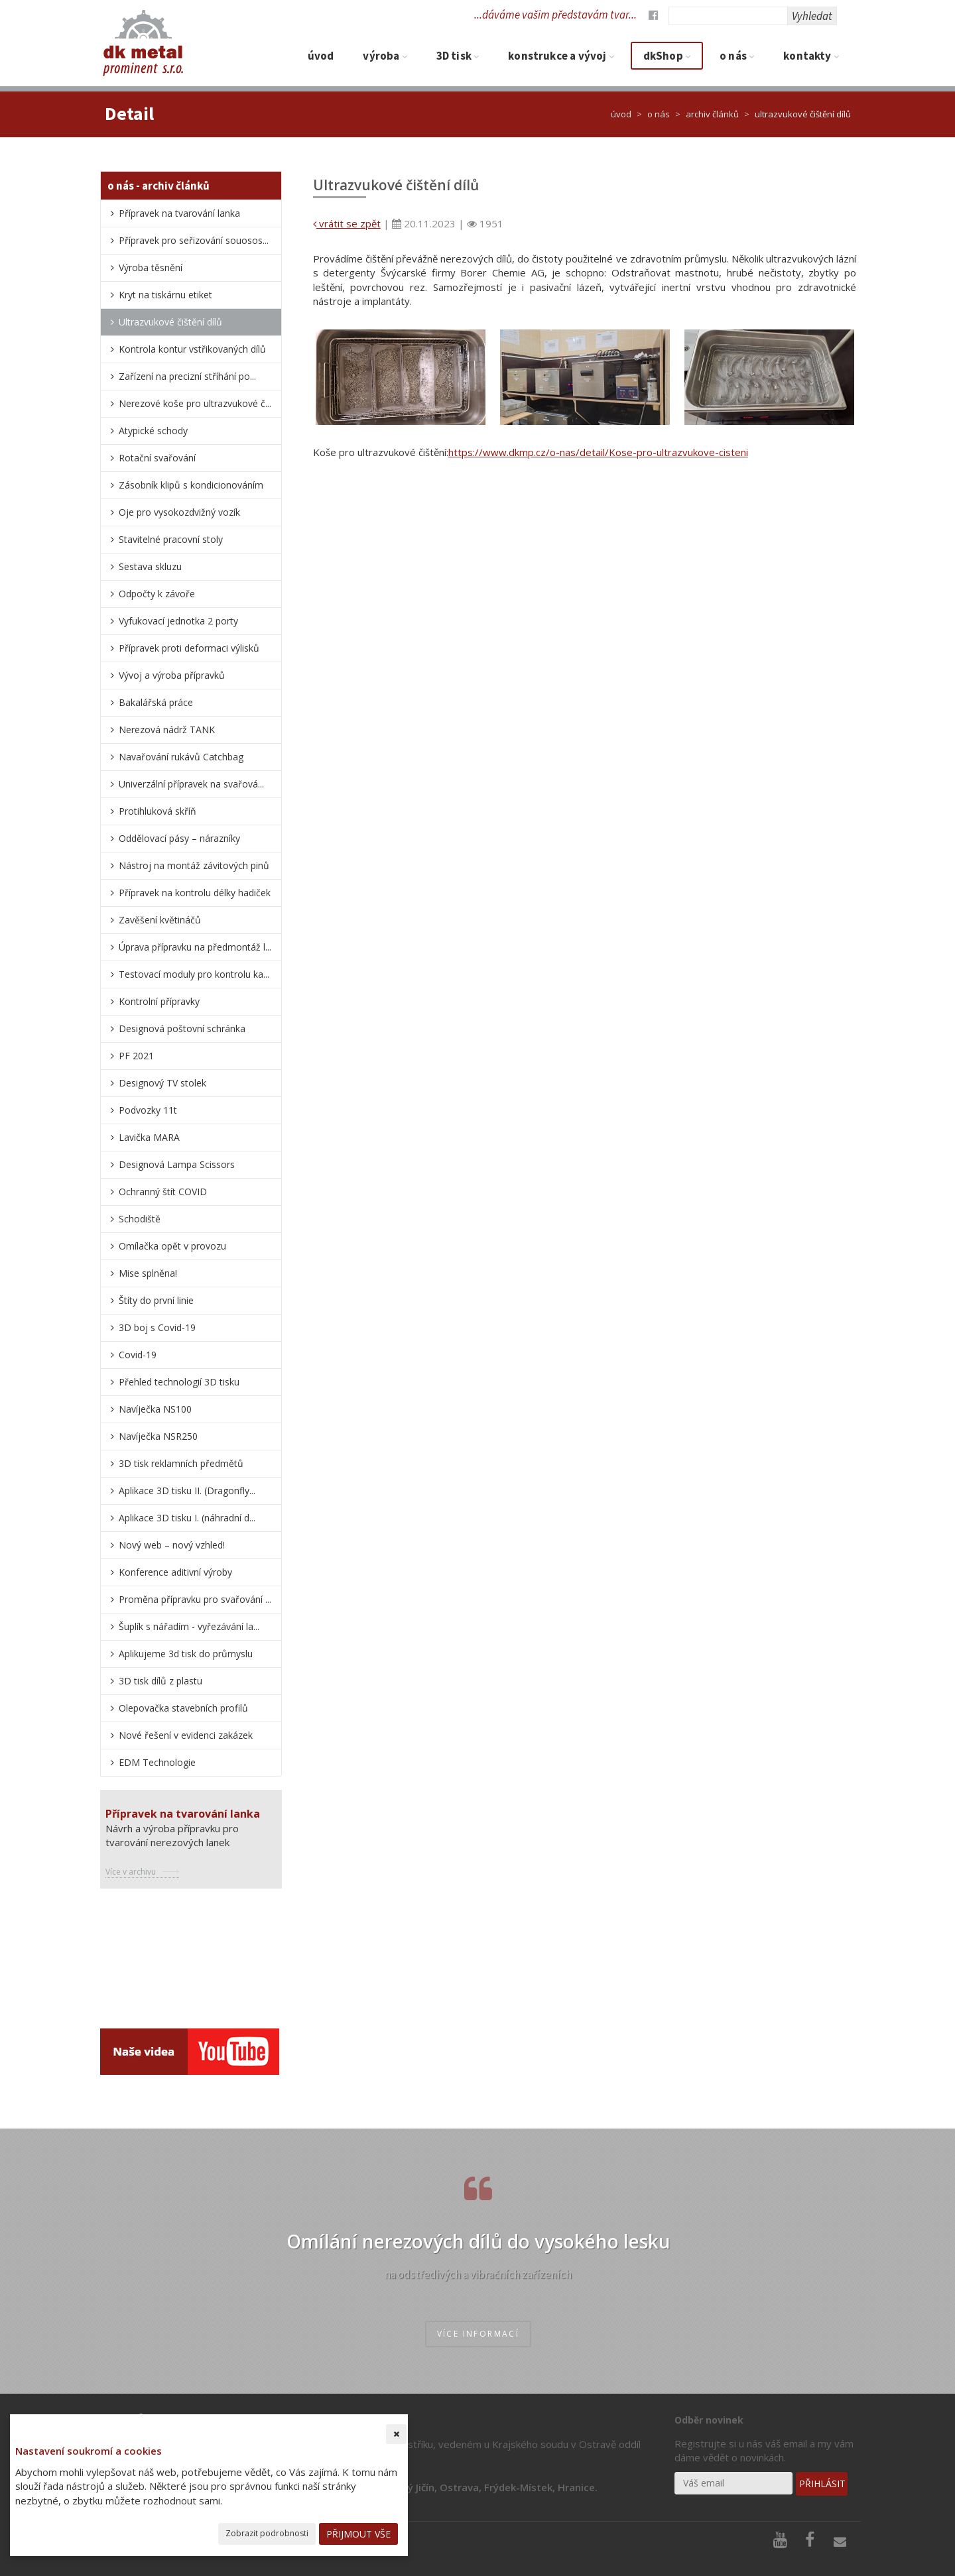  Describe the element at coordinates (153, 430) in the screenshot. I see `Atypické schody` at that location.